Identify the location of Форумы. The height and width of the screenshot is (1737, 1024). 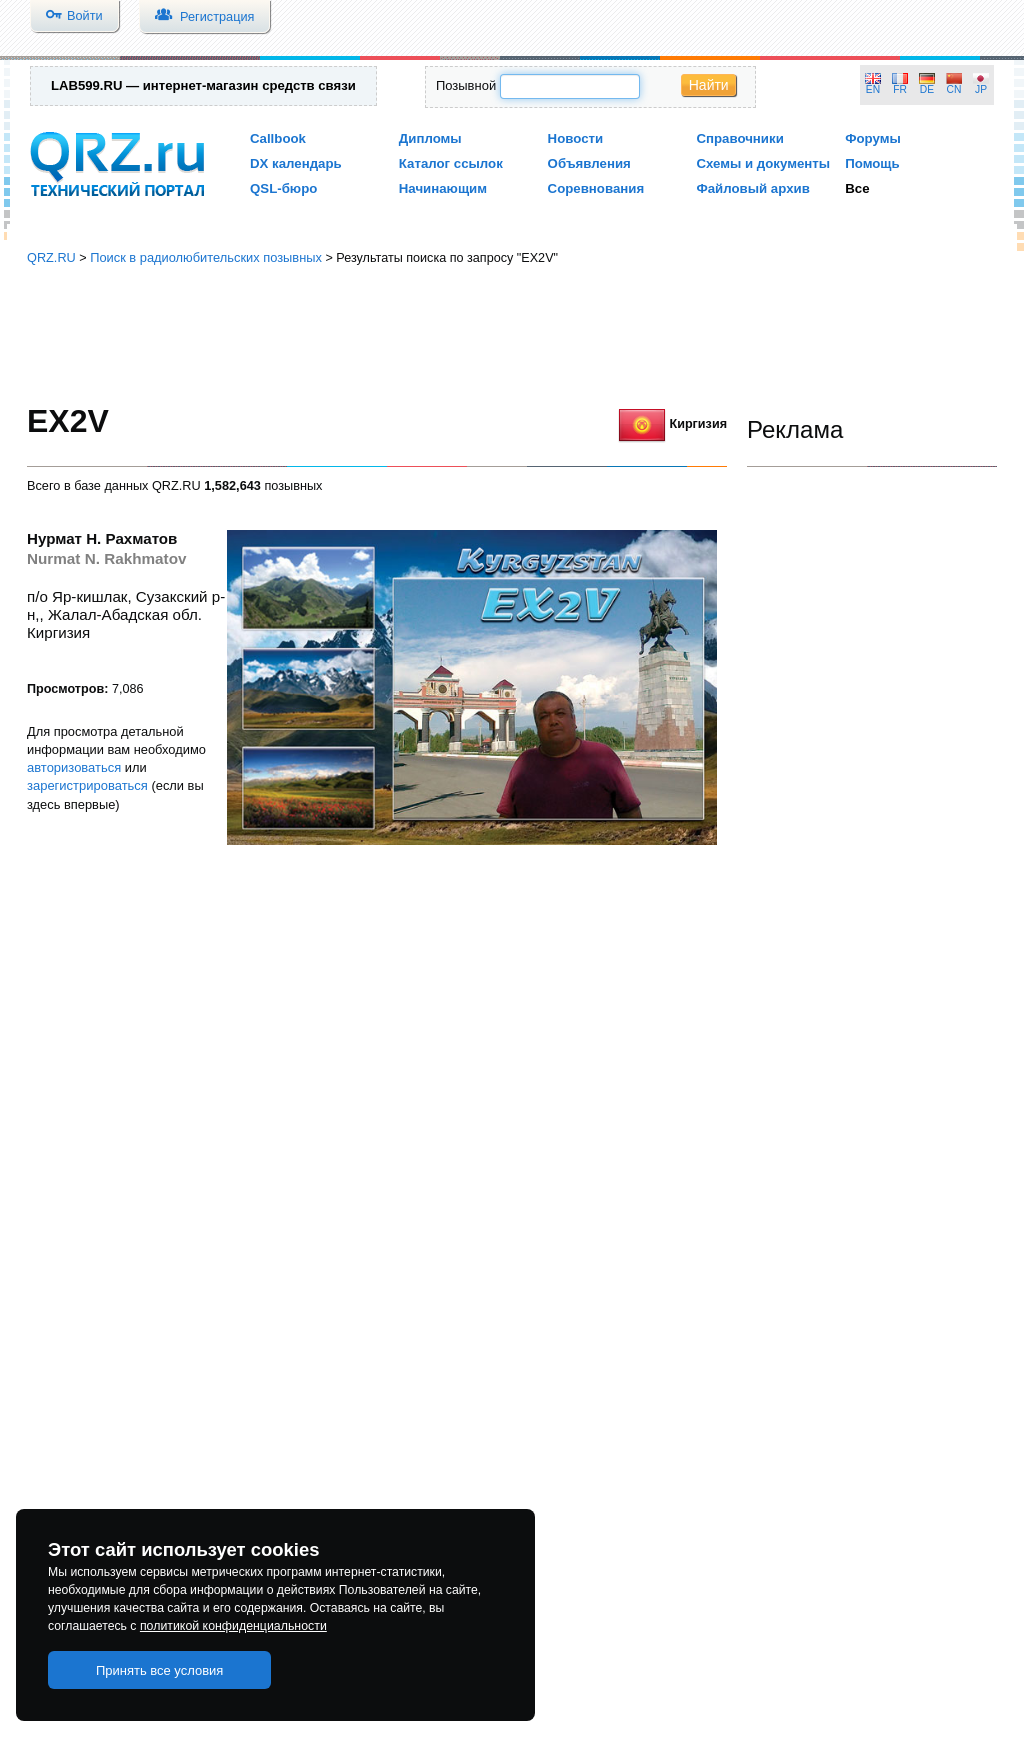
(873, 138).